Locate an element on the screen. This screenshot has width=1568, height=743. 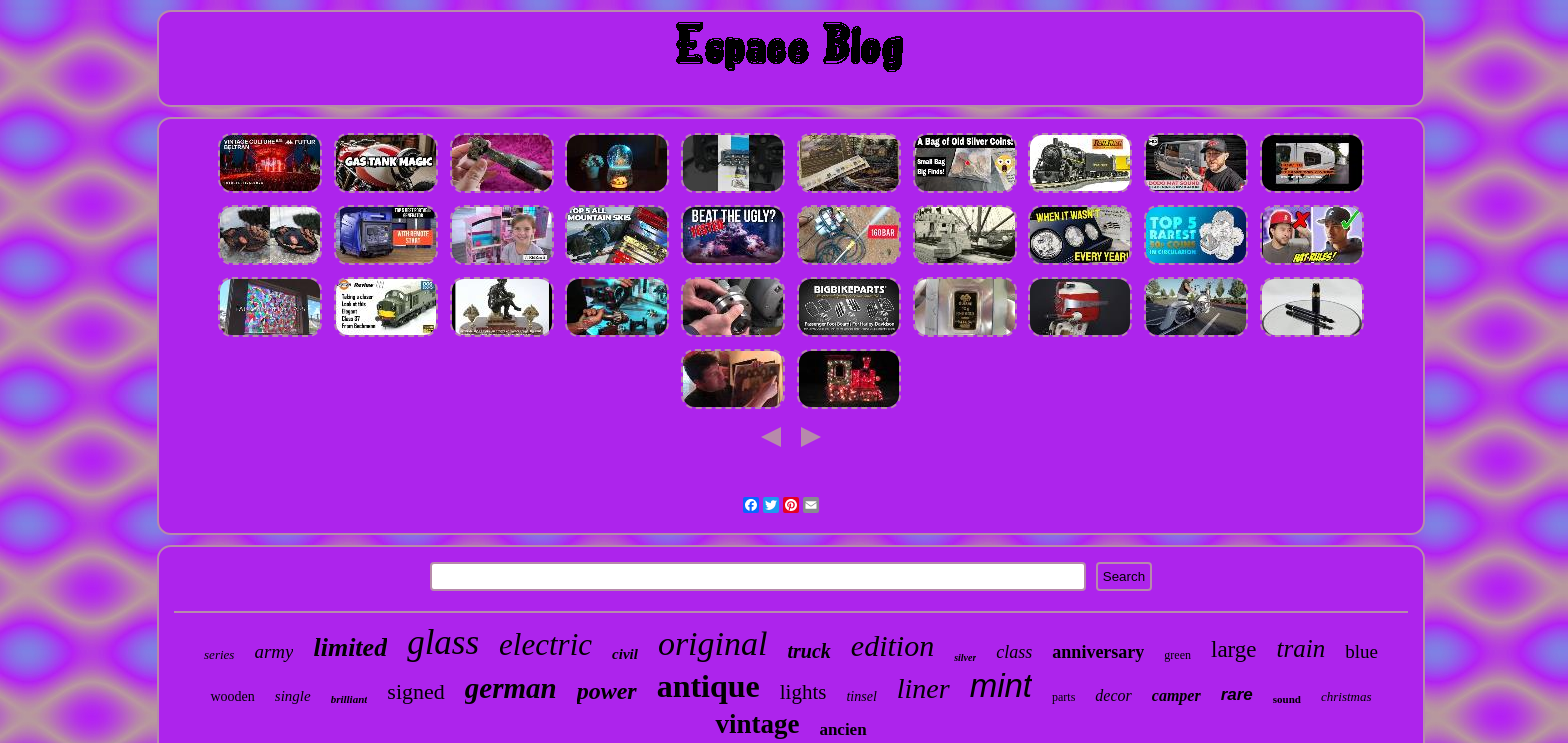
vintage is located at coordinates (757, 724).